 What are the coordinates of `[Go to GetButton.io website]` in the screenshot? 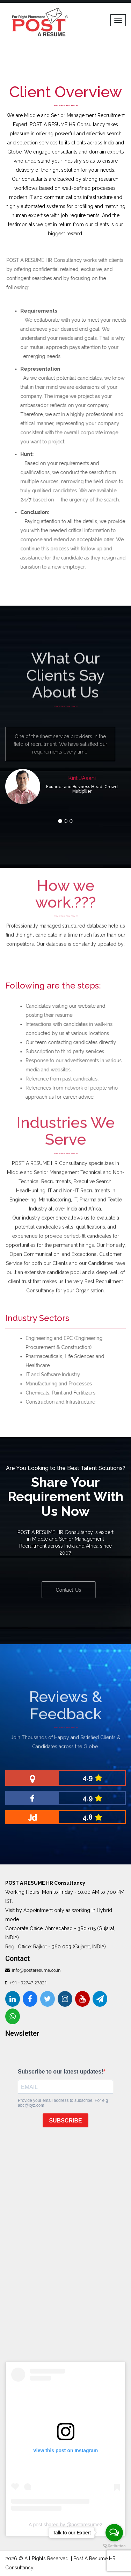 It's located at (114, 2546).